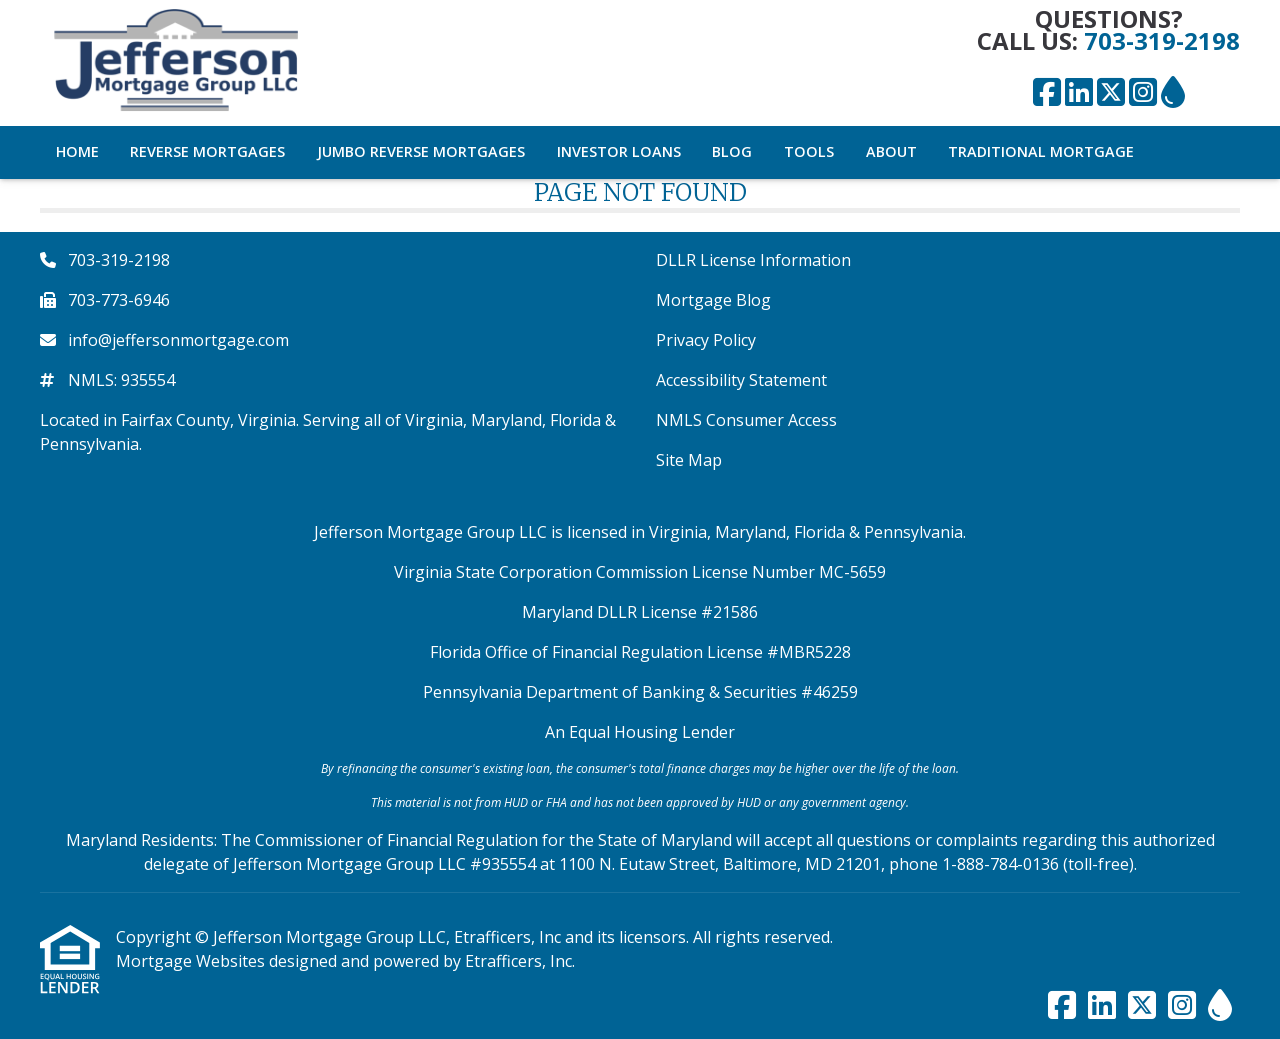 The height and width of the screenshot is (1039, 1280). Describe the element at coordinates (746, 420) in the screenshot. I see `NMLS Consumer Access [Quick Link 5]` at that location.